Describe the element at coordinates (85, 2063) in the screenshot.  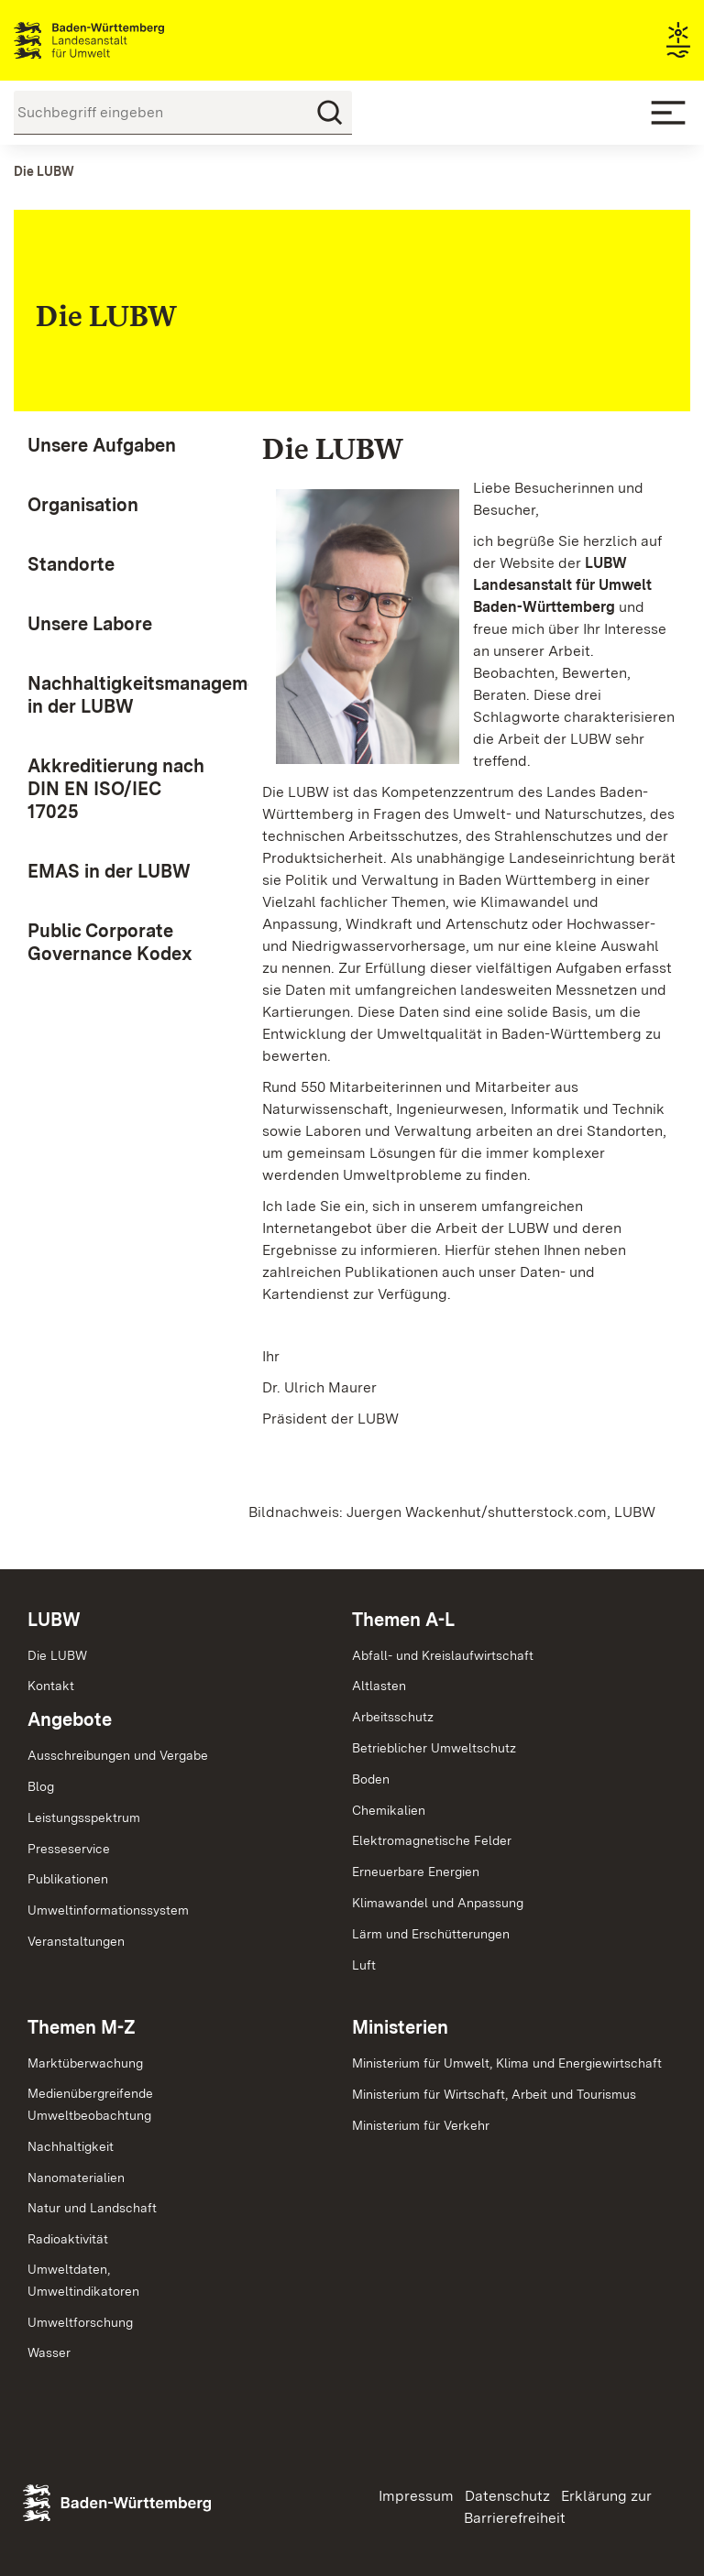
I see `Marktüberwachung` at that location.